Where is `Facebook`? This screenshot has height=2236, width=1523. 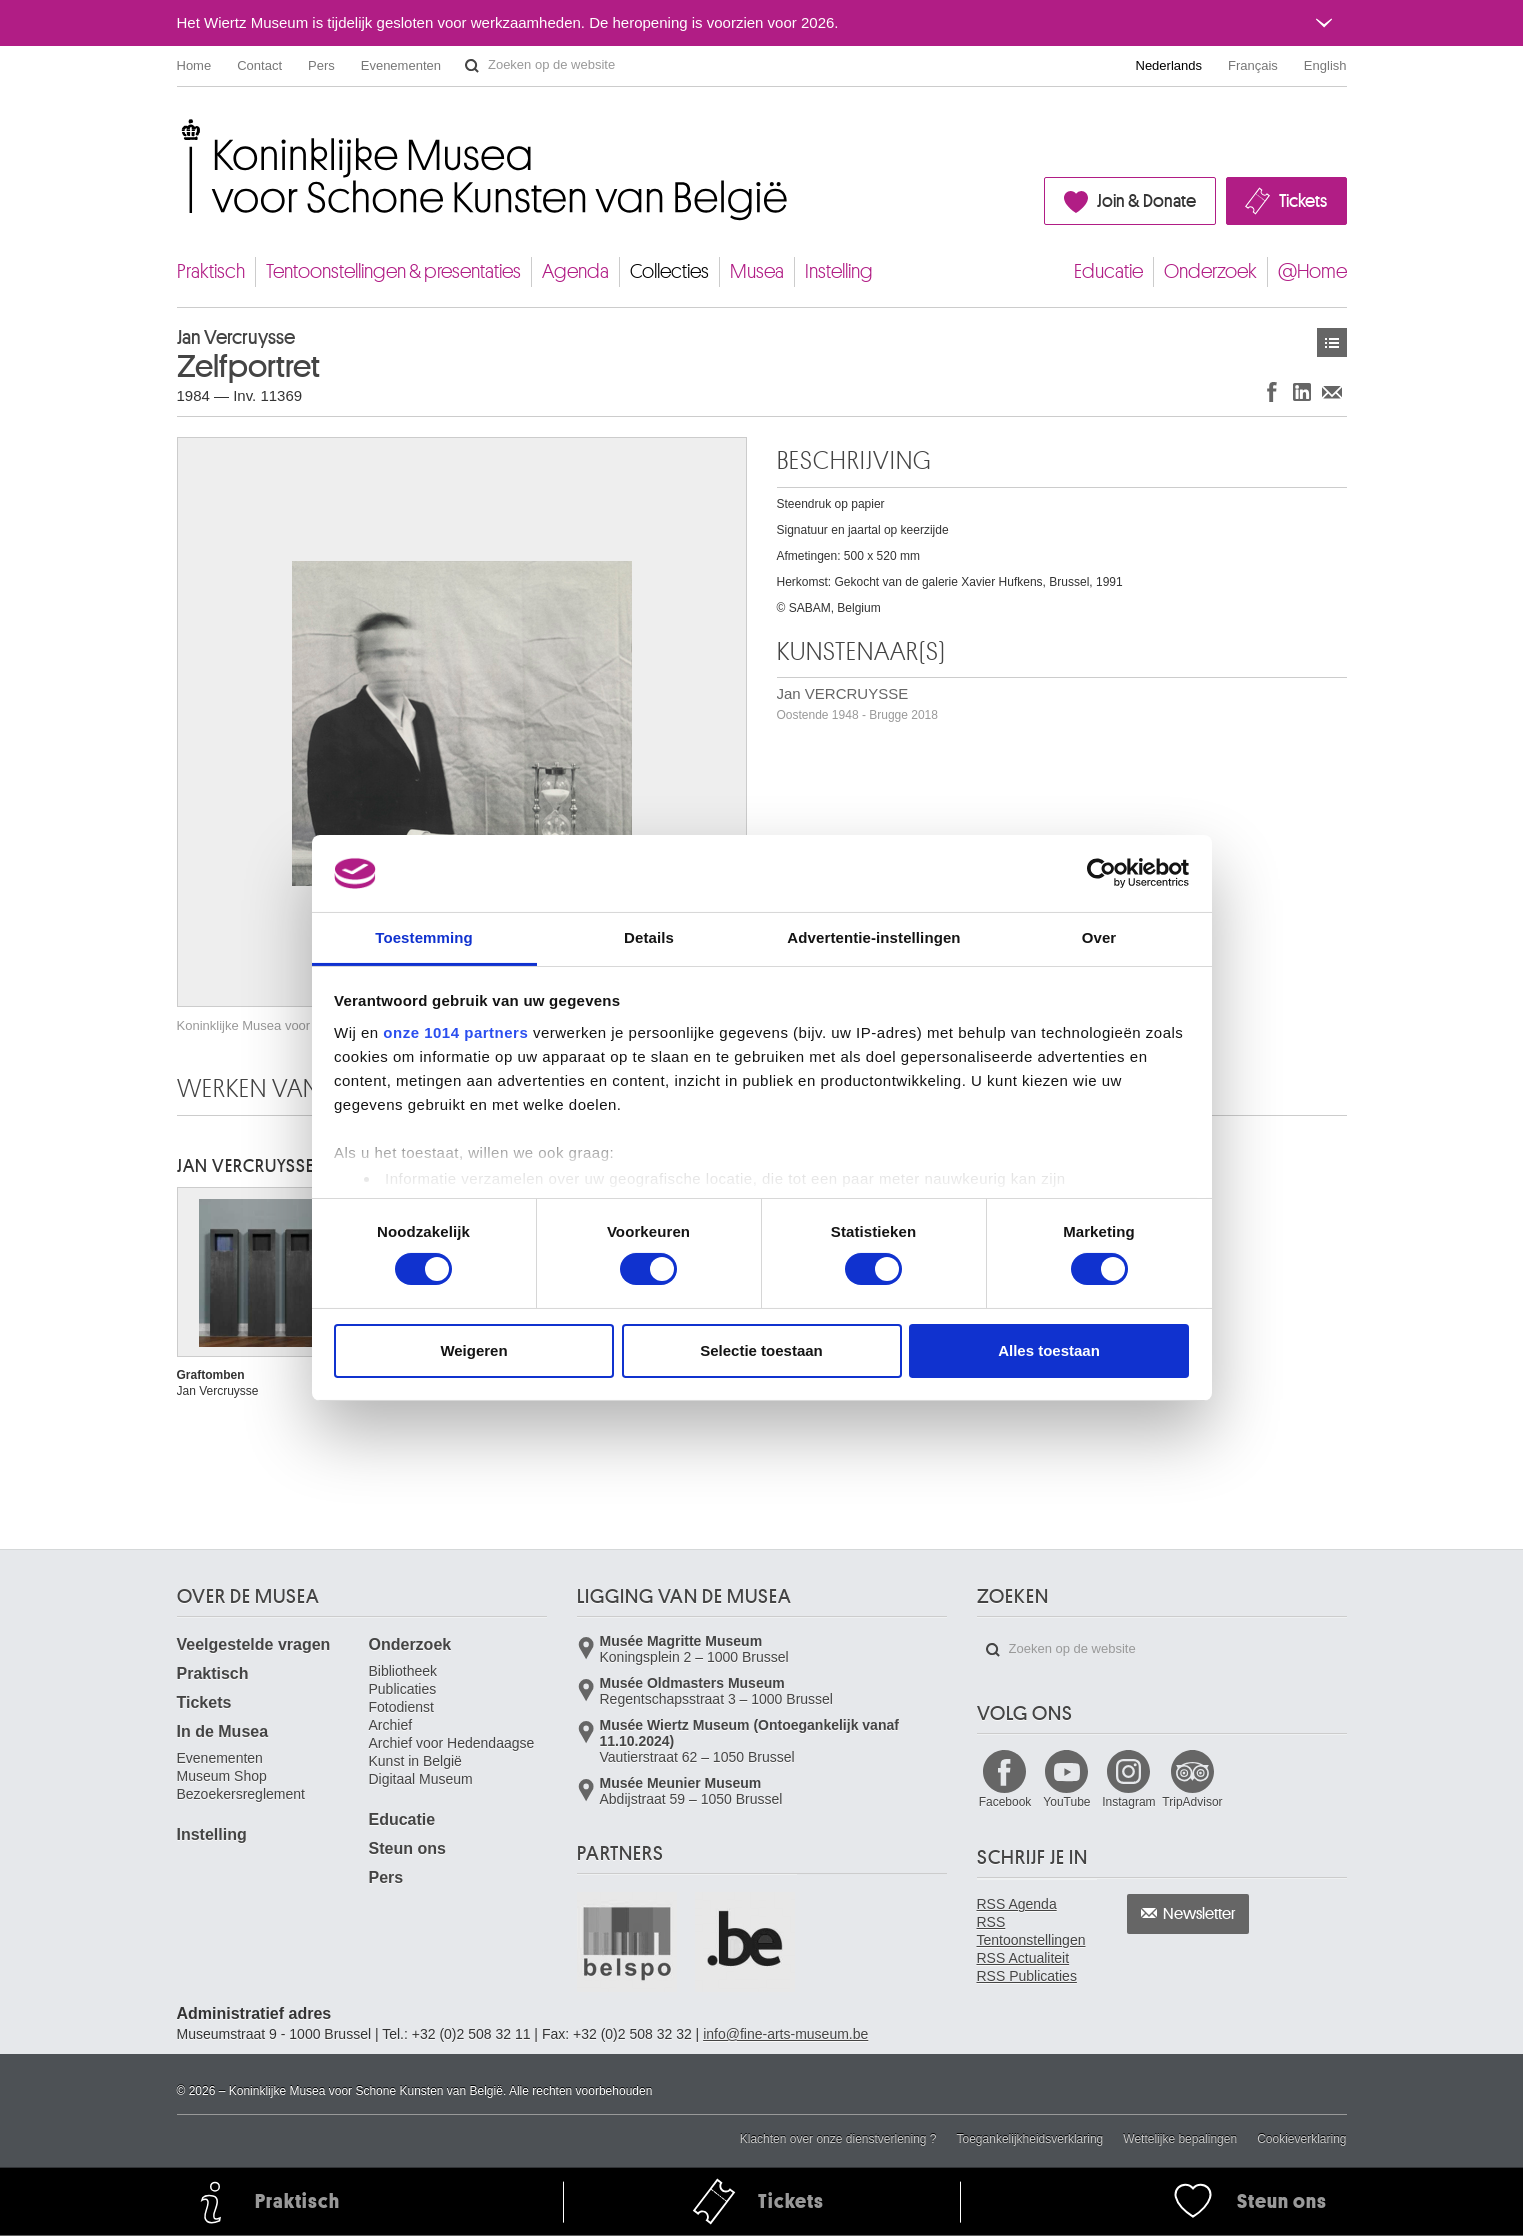
Facebook is located at coordinates (1005, 1802).